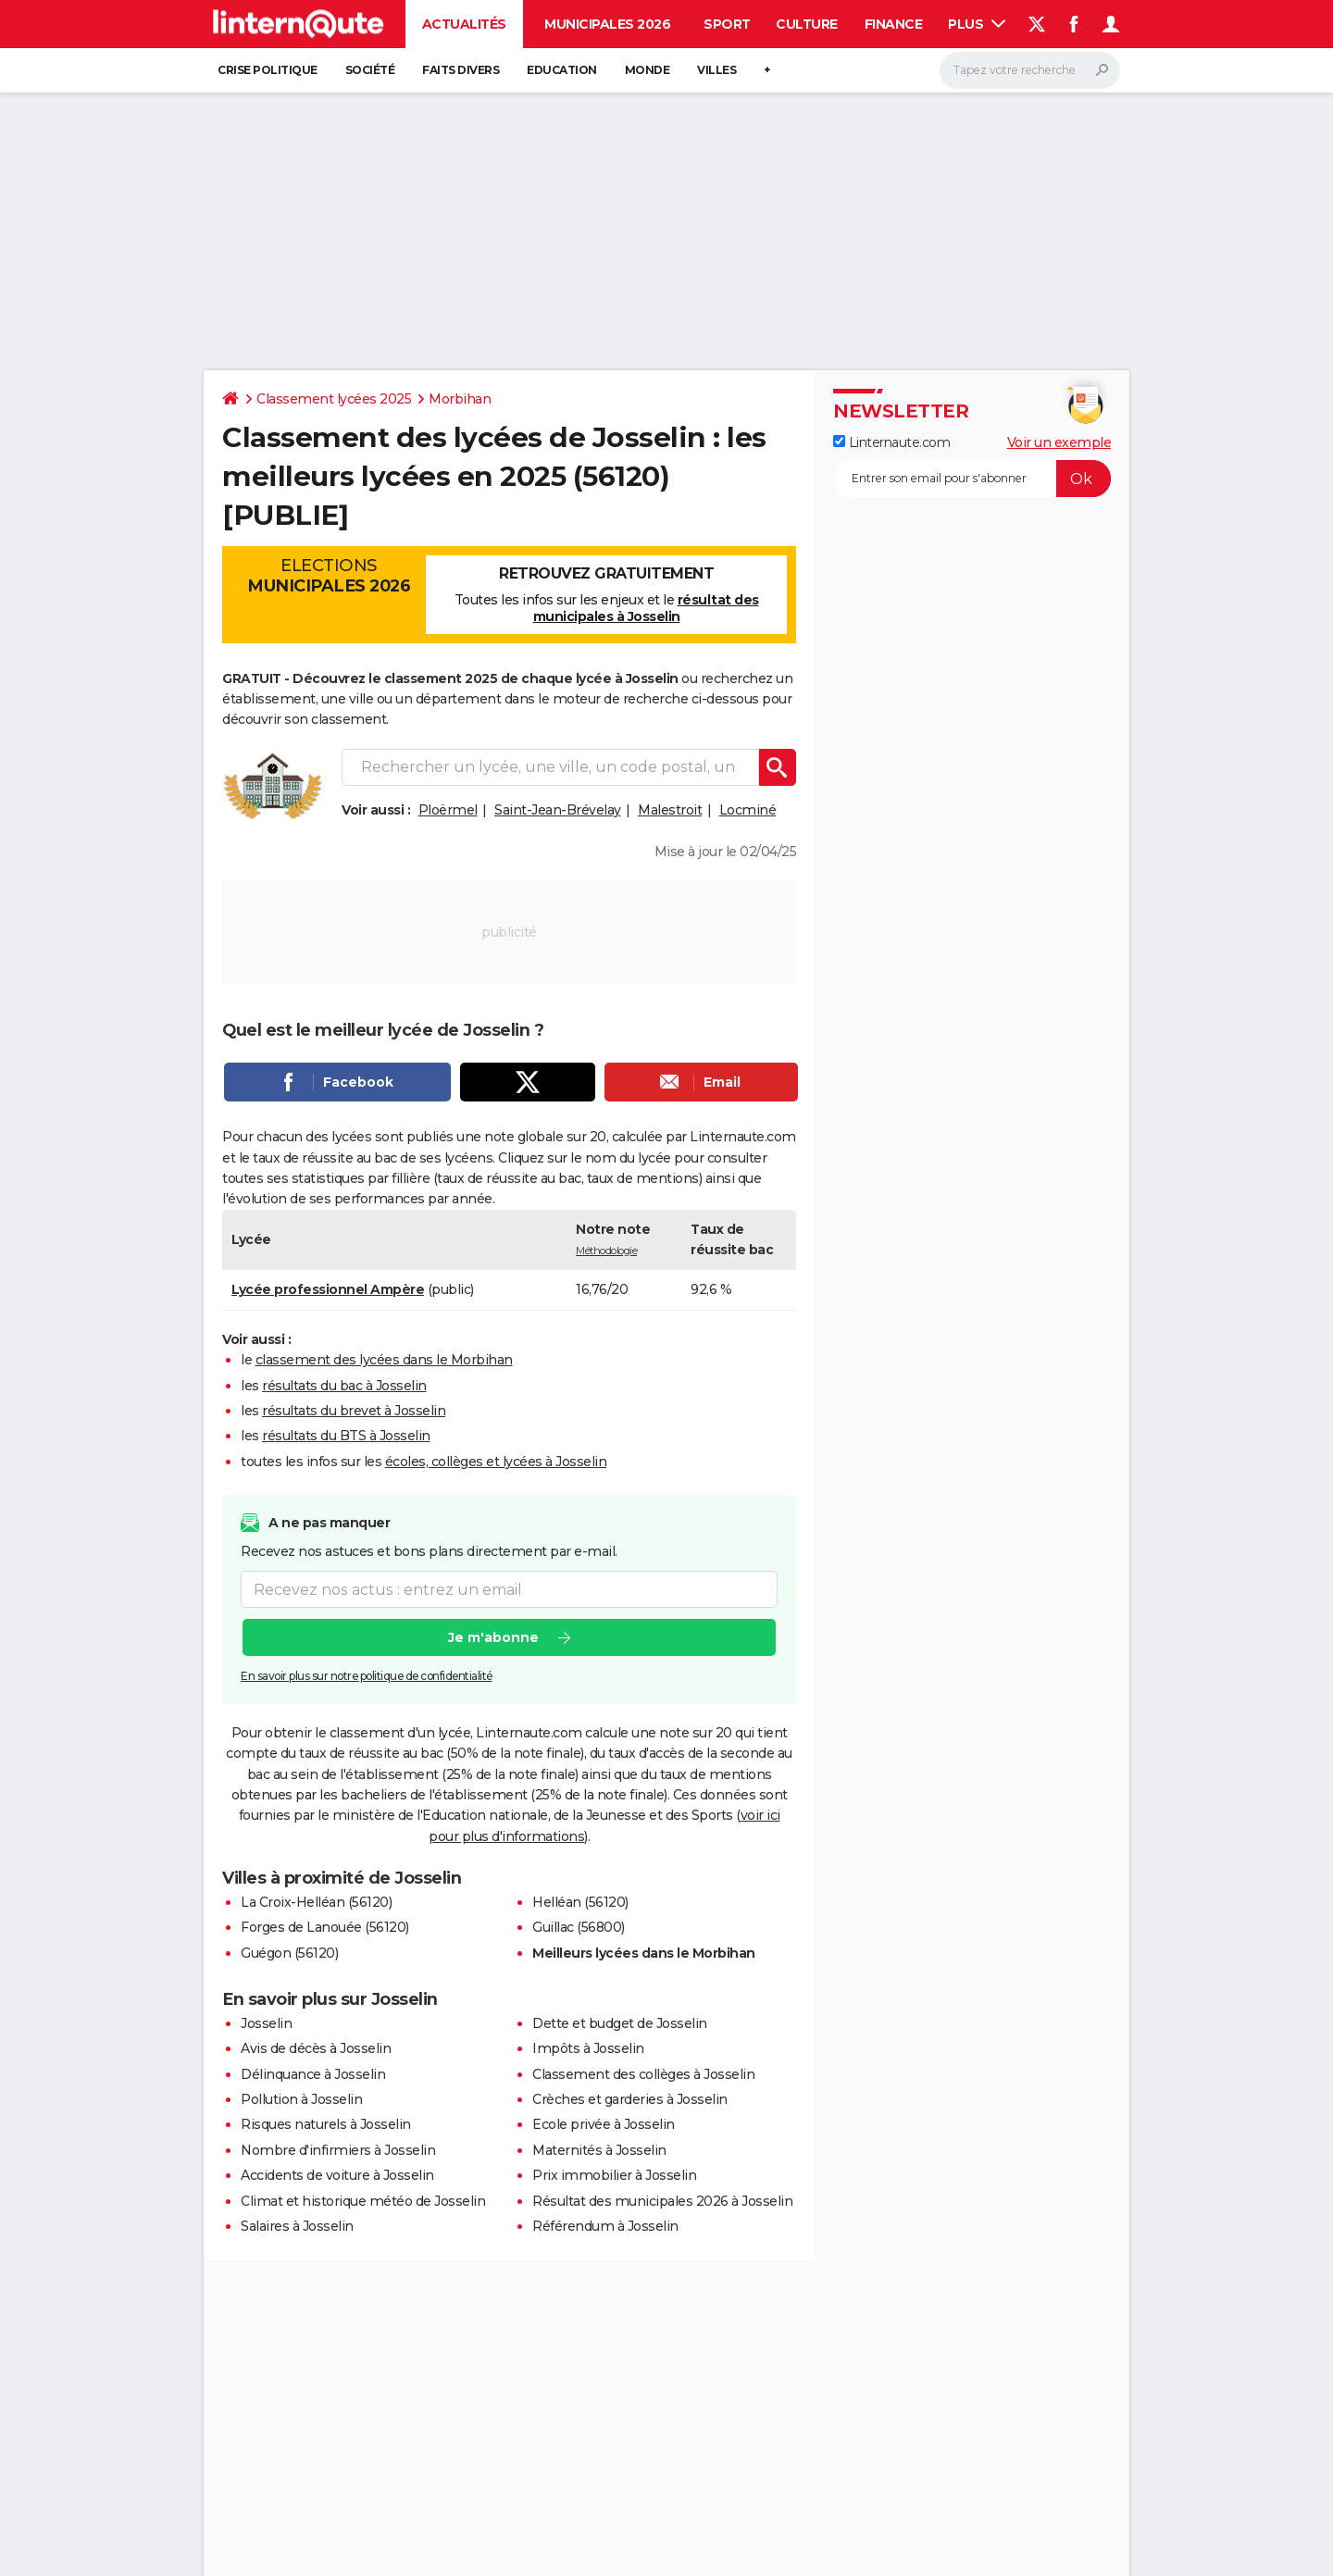 The height and width of the screenshot is (2576, 1333). I want to click on Résultat des municipales 2026 à Josselin, so click(662, 2201).